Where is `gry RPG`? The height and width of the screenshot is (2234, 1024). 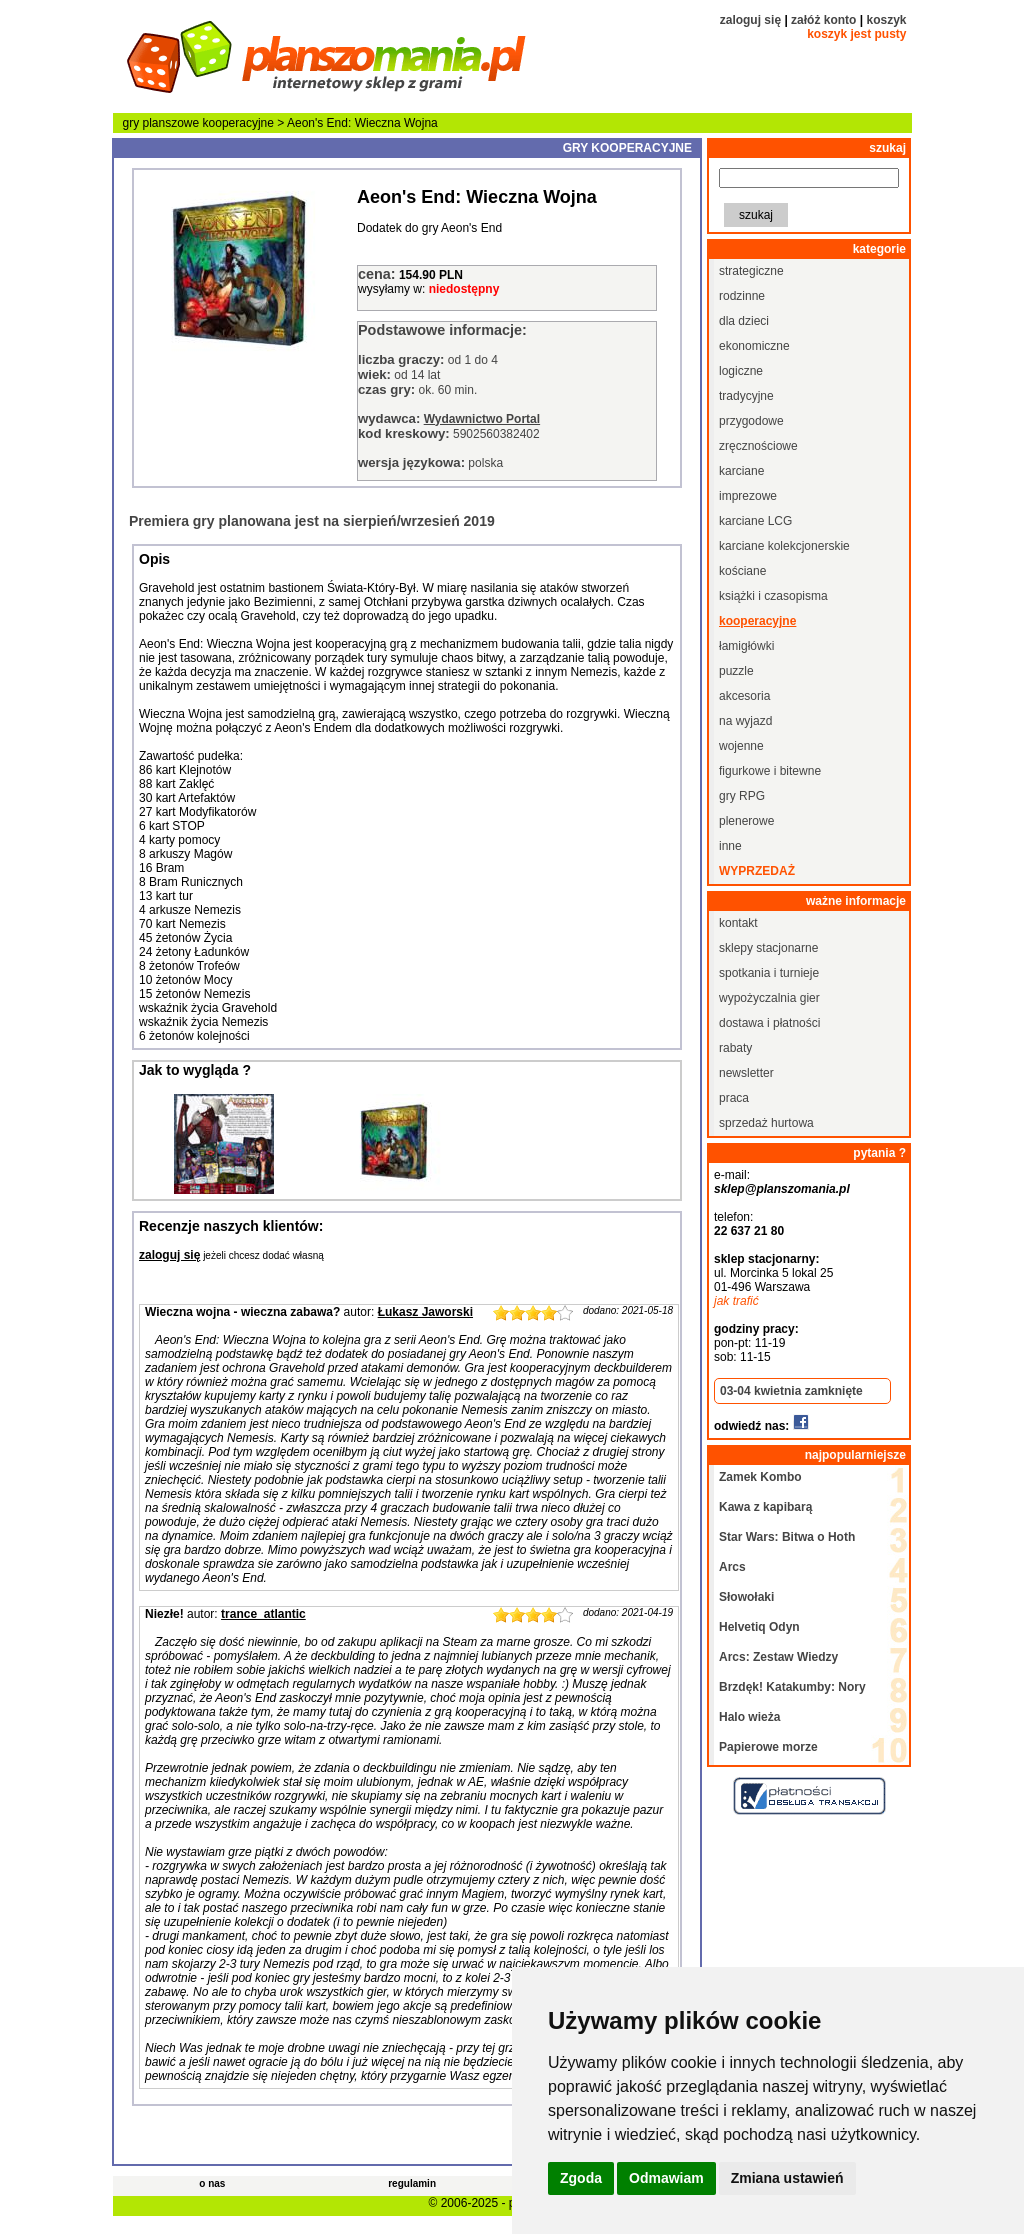
gry RPG is located at coordinates (742, 796).